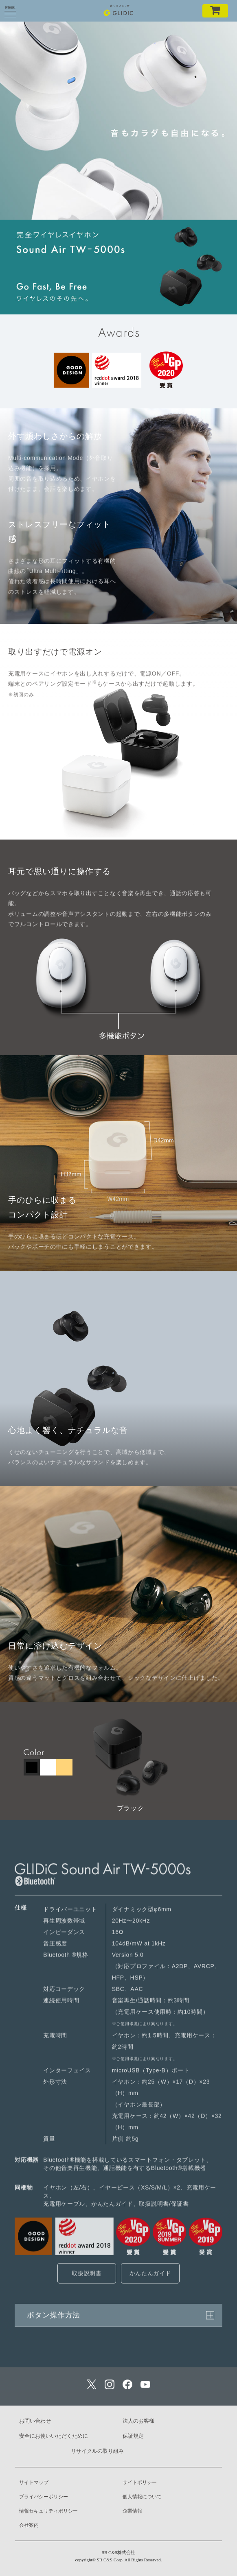  What do you see at coordinates (140, 2482) in the screenshot?
I see `サイトポリシー` at bounding box center [140, 2482].